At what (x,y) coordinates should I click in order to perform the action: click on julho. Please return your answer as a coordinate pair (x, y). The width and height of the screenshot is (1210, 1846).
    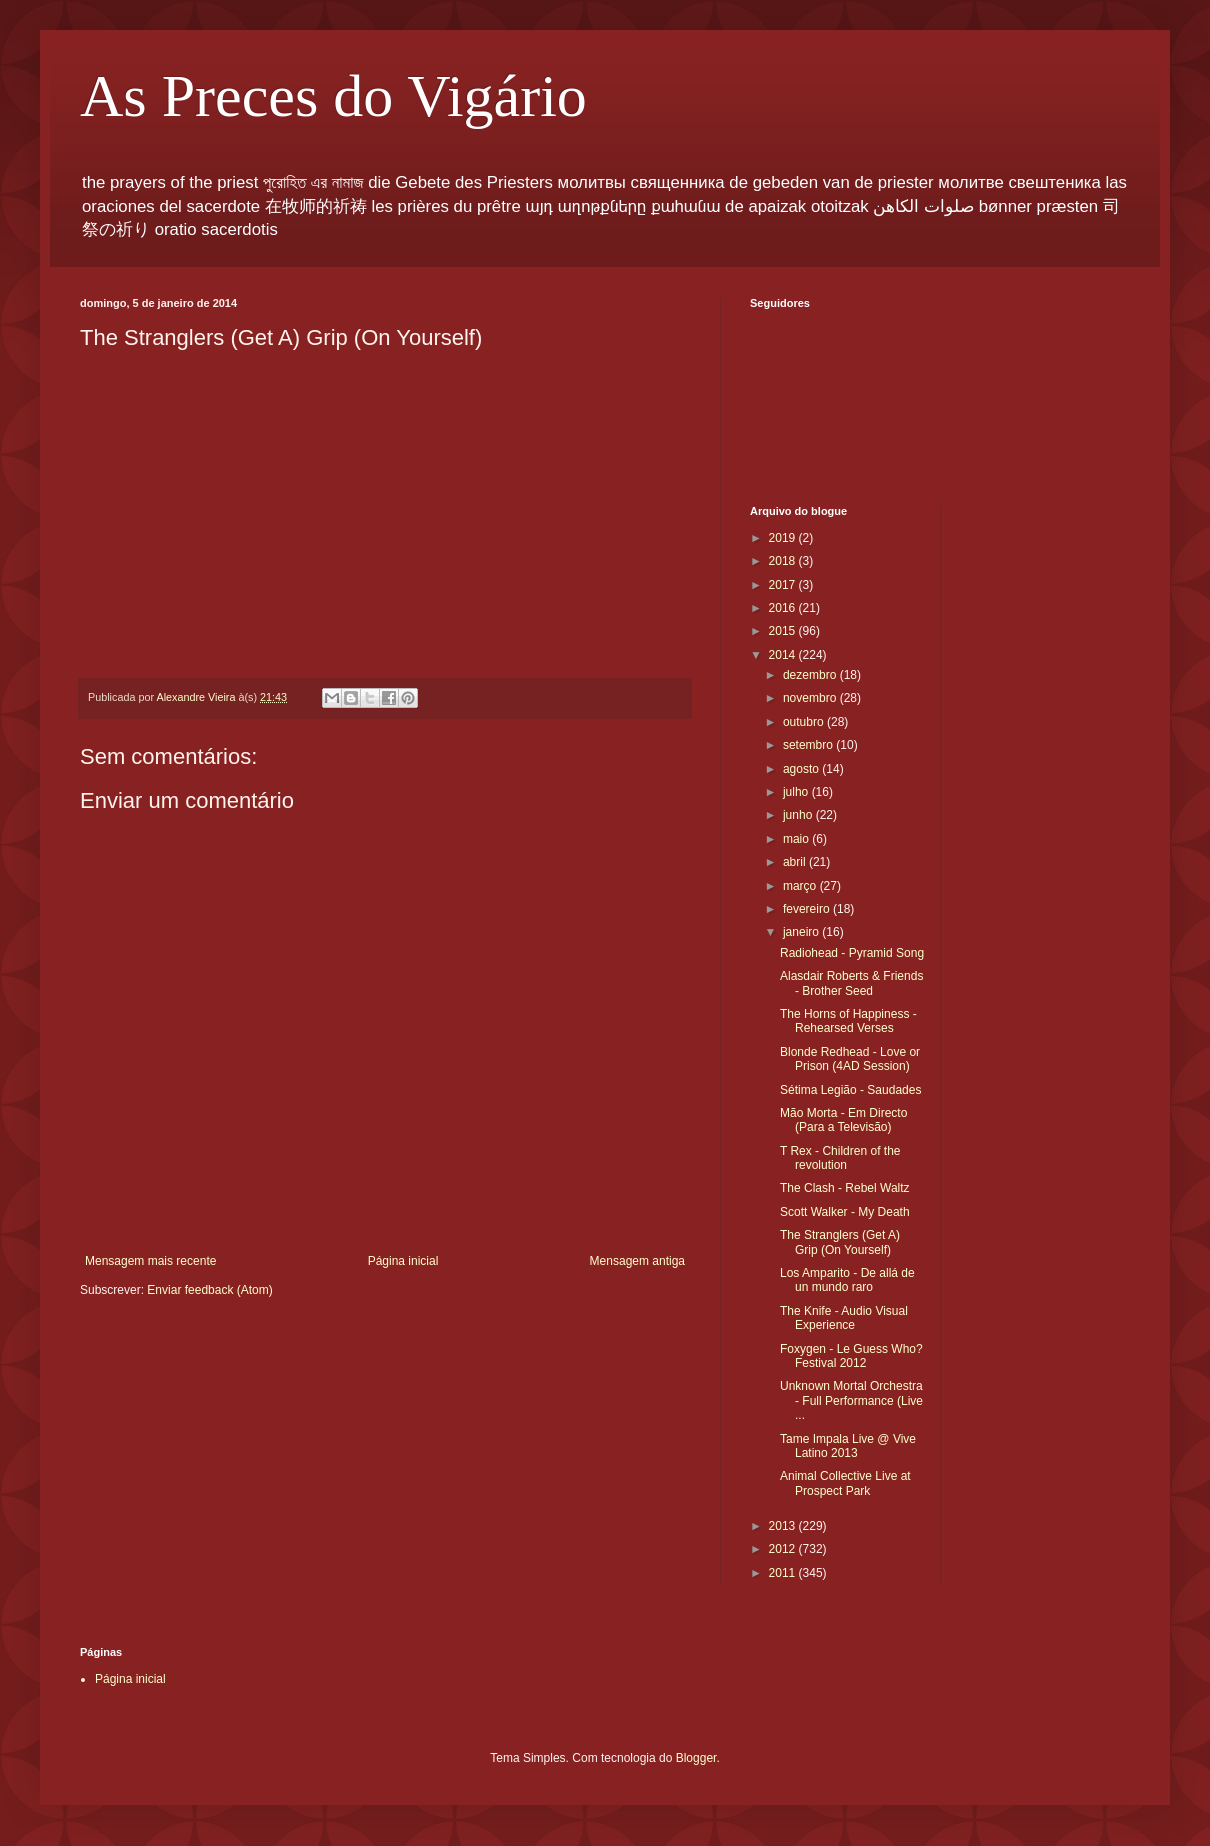
    Looking at the image, I should click on (797, 792).